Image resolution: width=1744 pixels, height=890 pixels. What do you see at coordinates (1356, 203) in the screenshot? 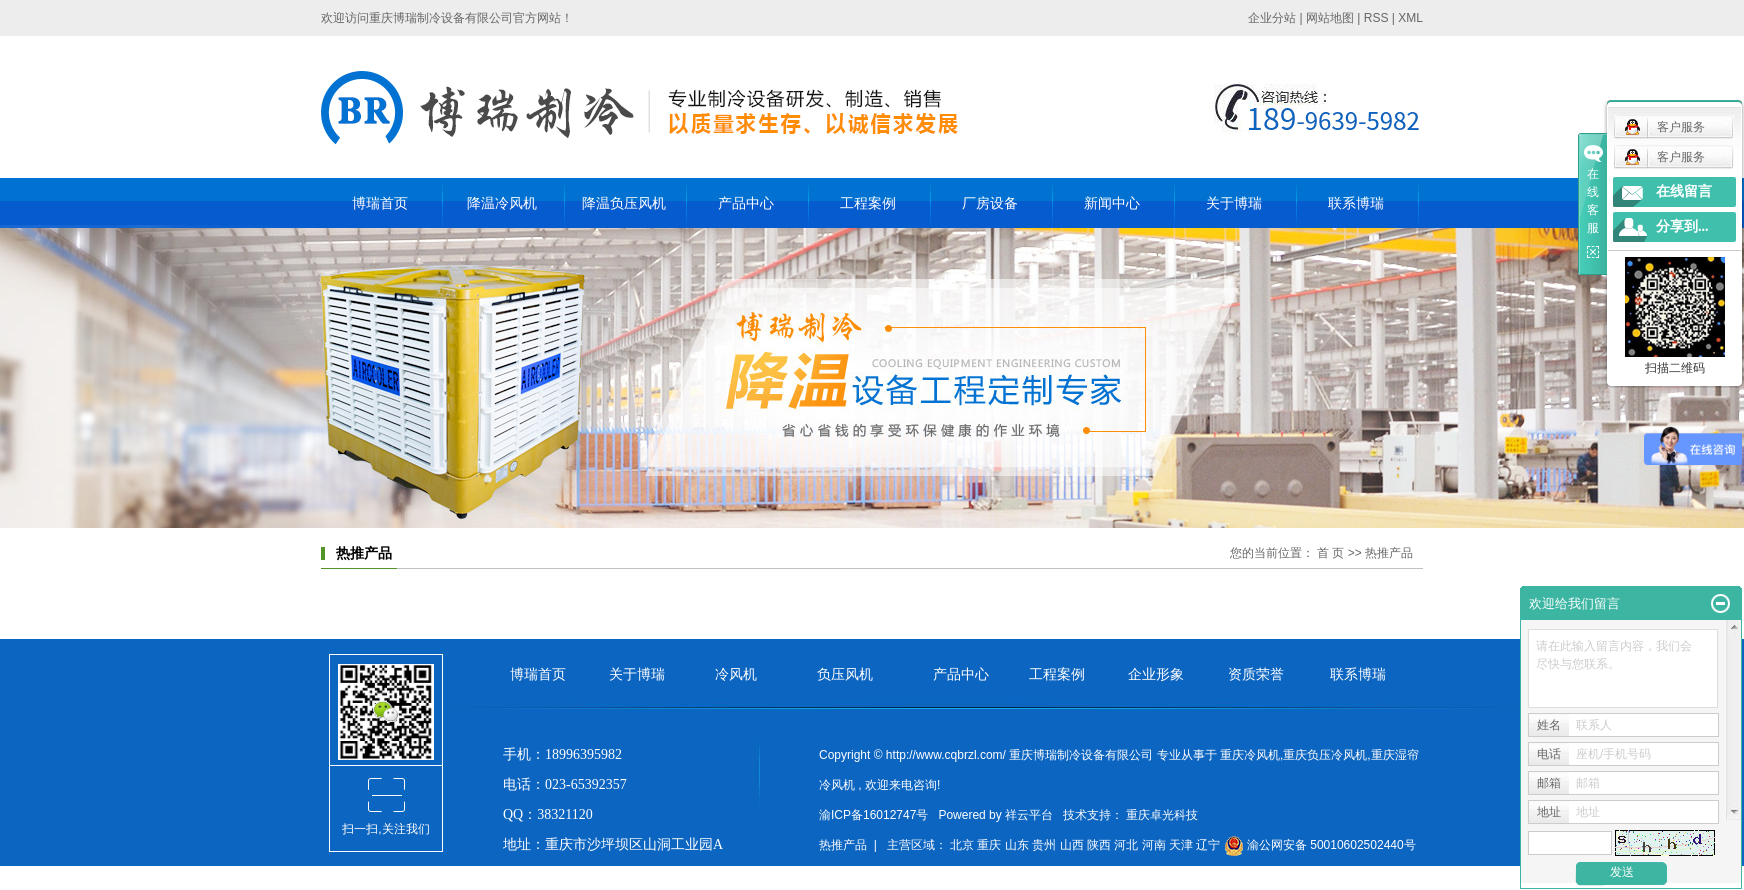
I see `联系博瑞` at bounding box center [1356, 203].